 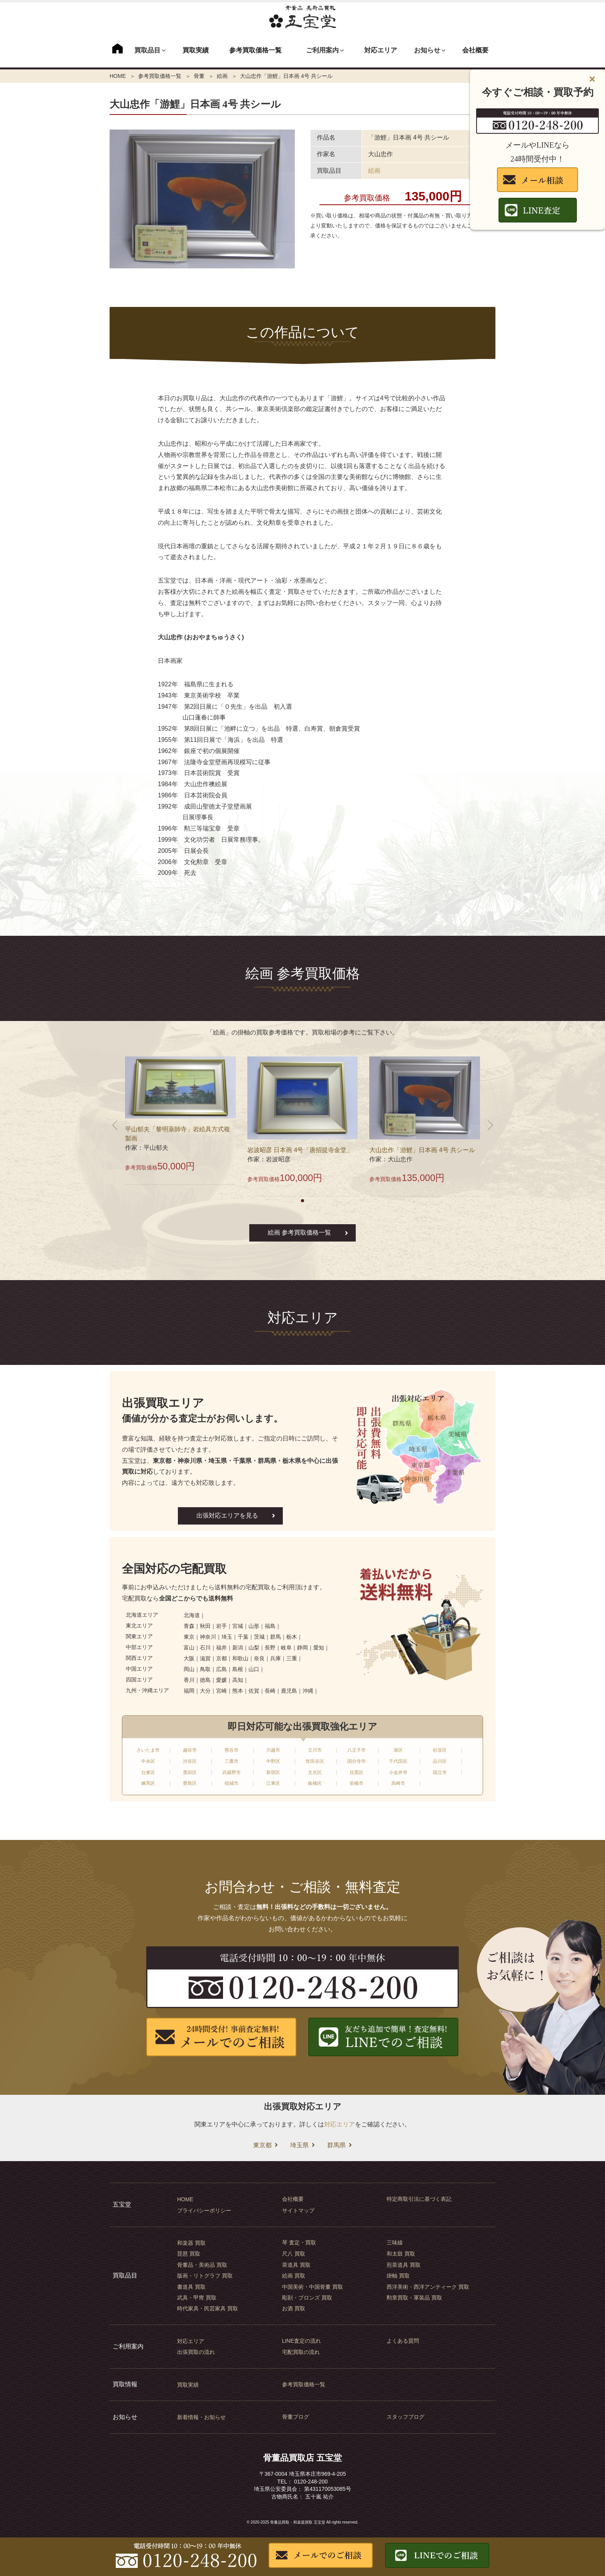 I want to click on 中野区, so click(x=273, y=1761).